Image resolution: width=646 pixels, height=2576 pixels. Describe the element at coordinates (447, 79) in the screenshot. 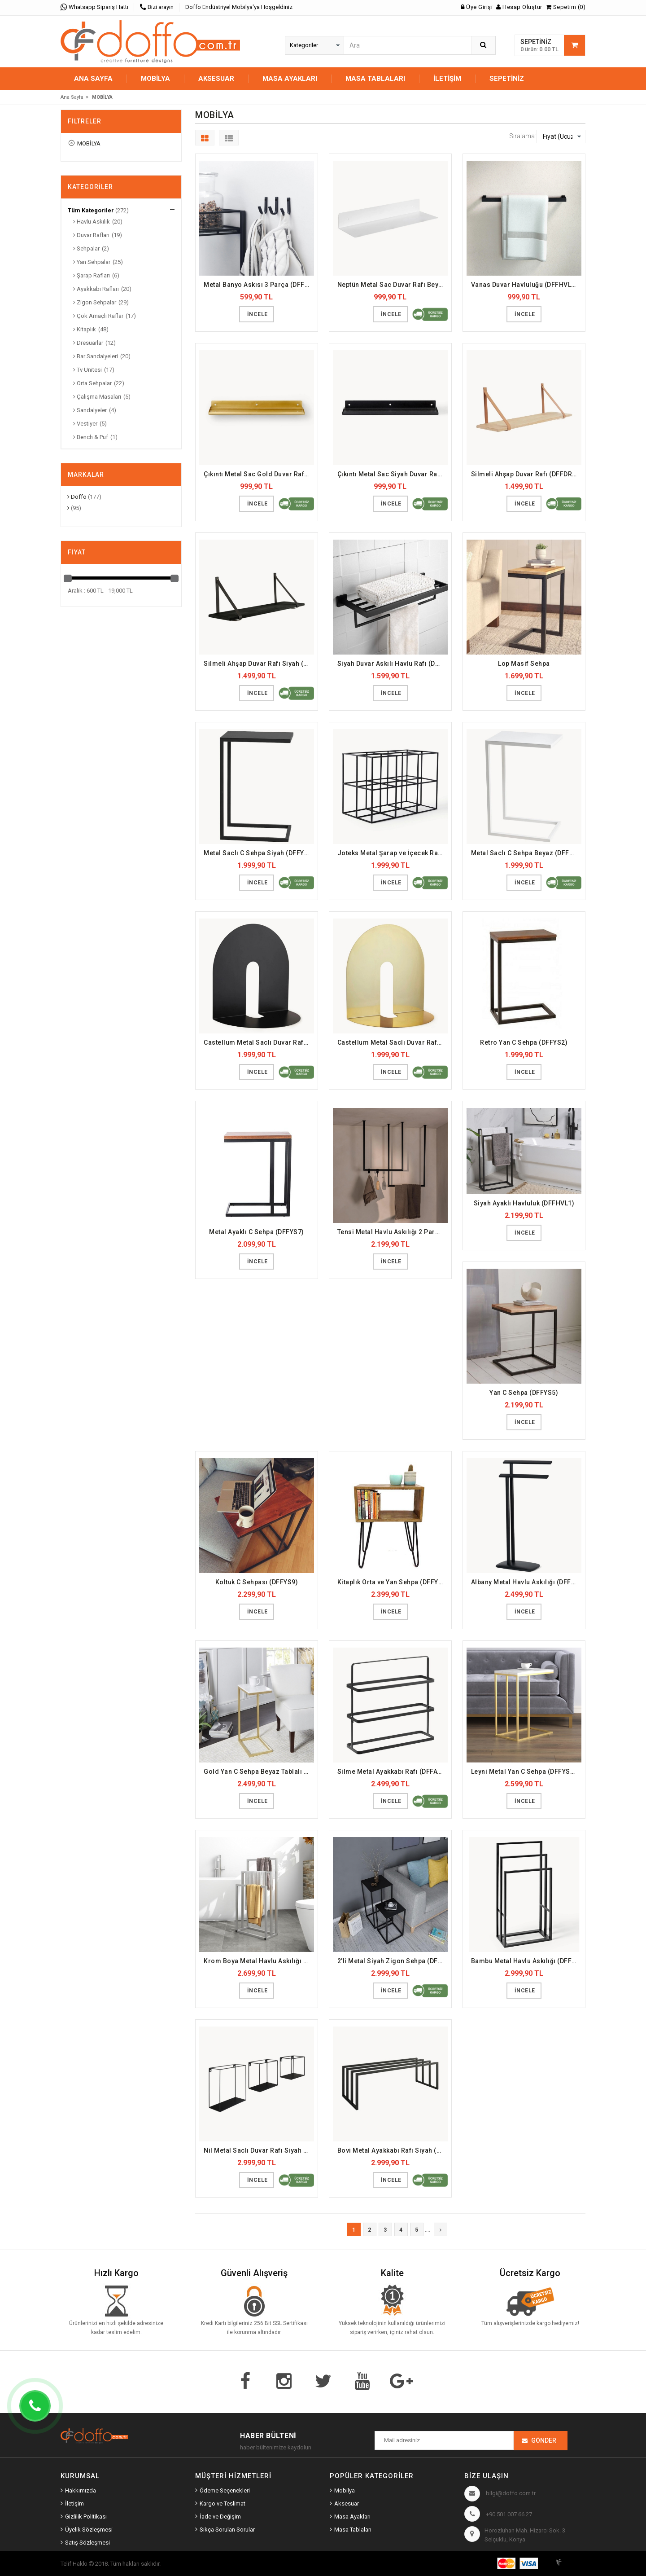

I see `İletişim` at that location.